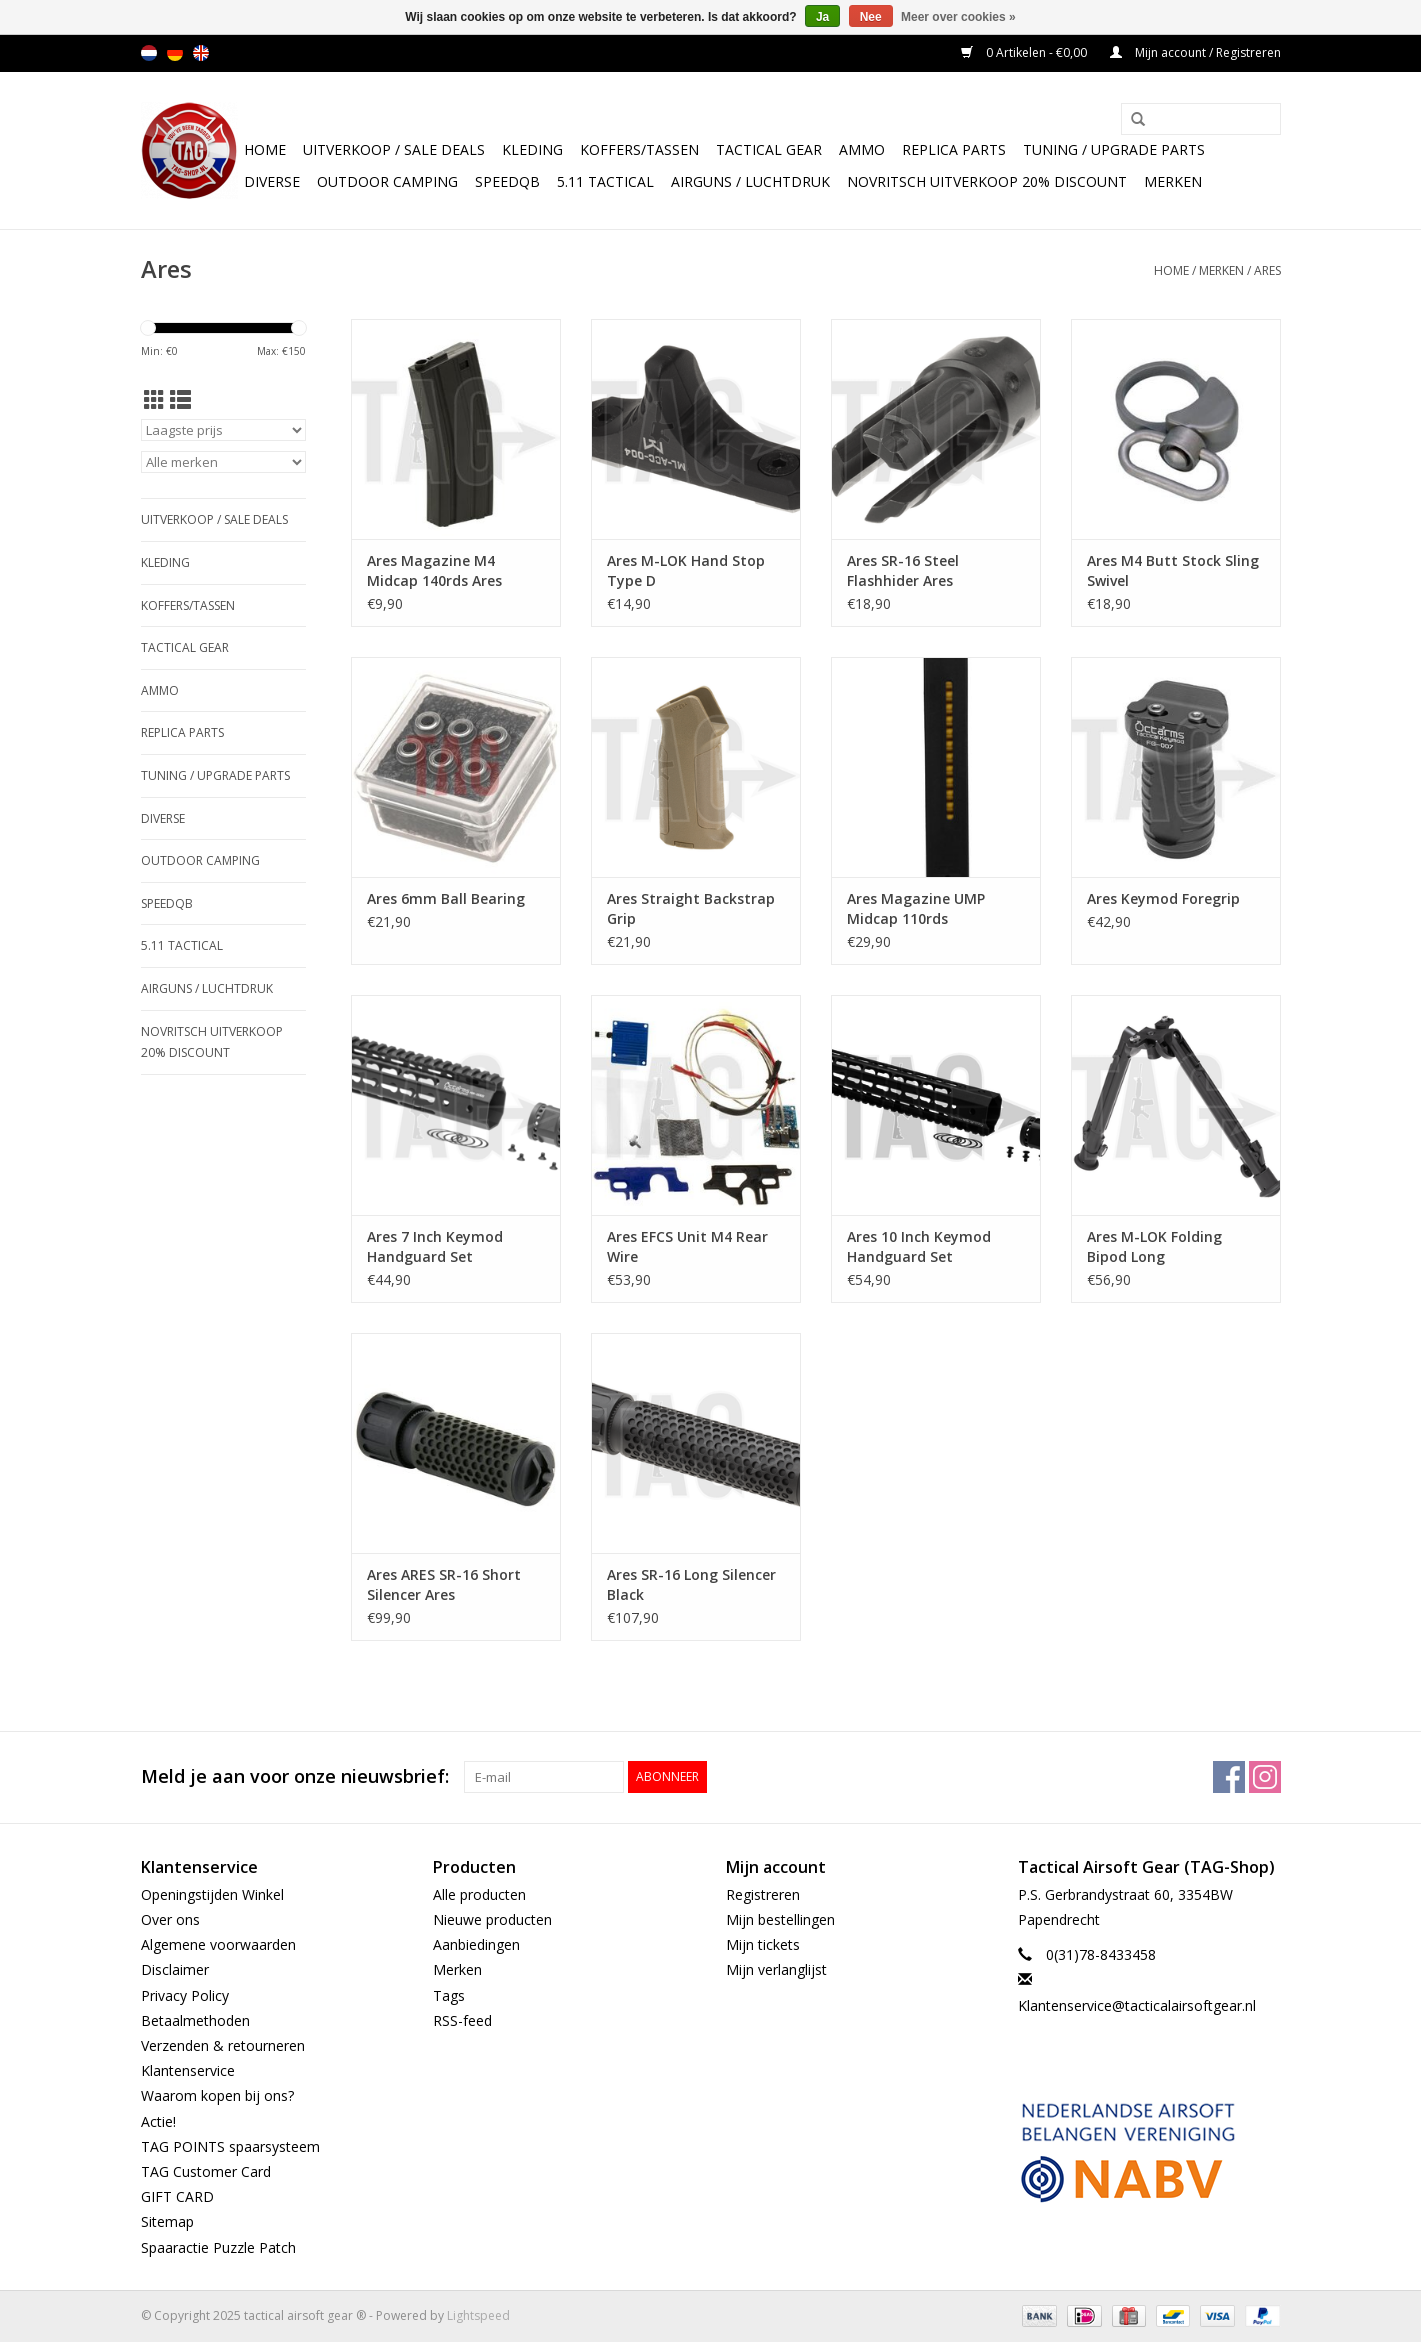  Describe the element at coordinates (780, 1919) in the screenshot. I see `Mijn bestellingen` at that location.